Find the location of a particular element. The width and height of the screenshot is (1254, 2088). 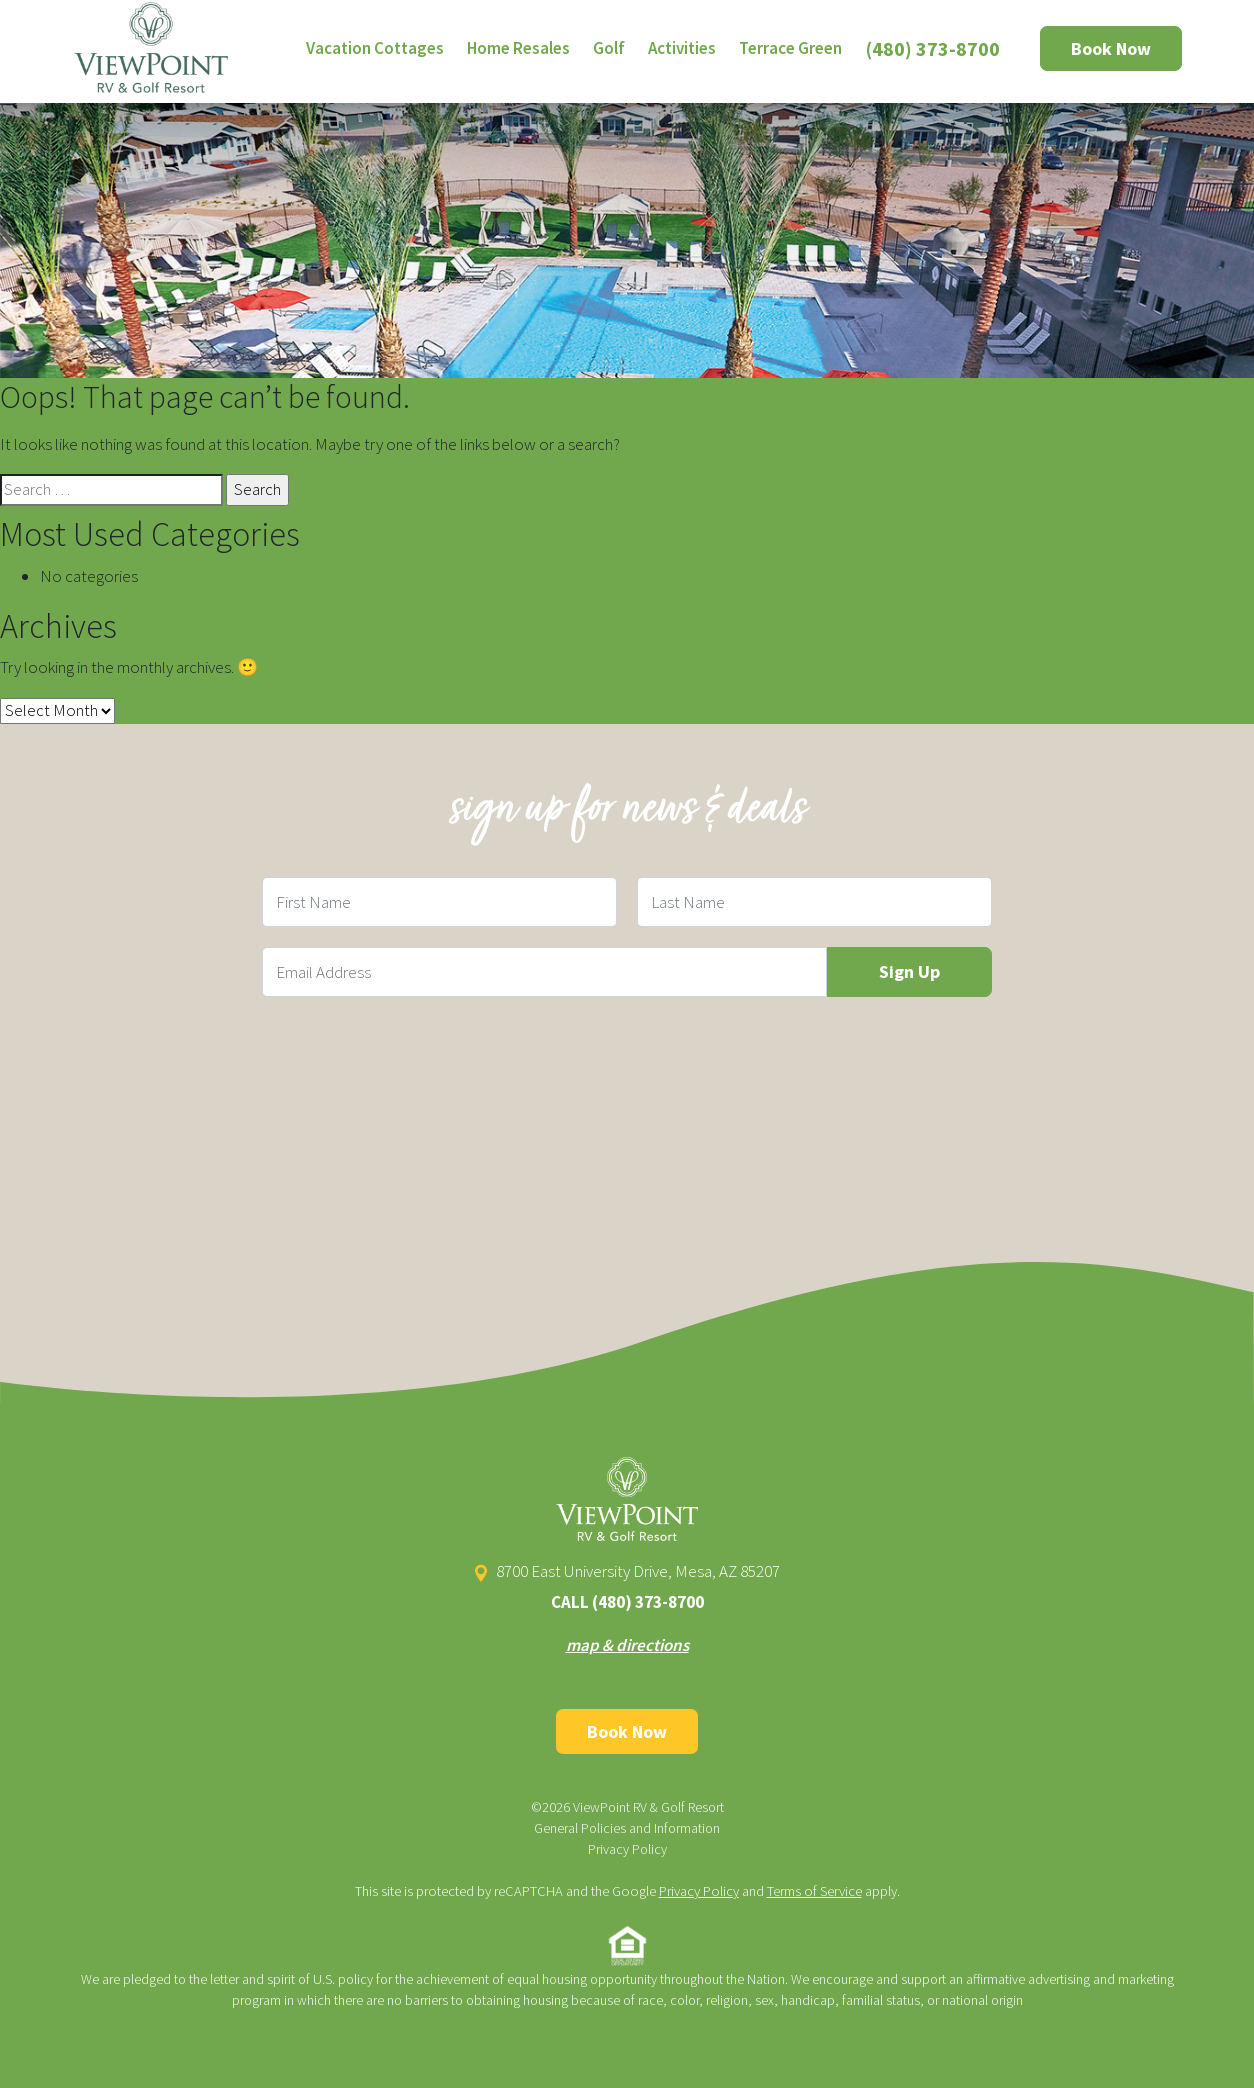

General Policies and Information is located at coordinates (627, 1828).